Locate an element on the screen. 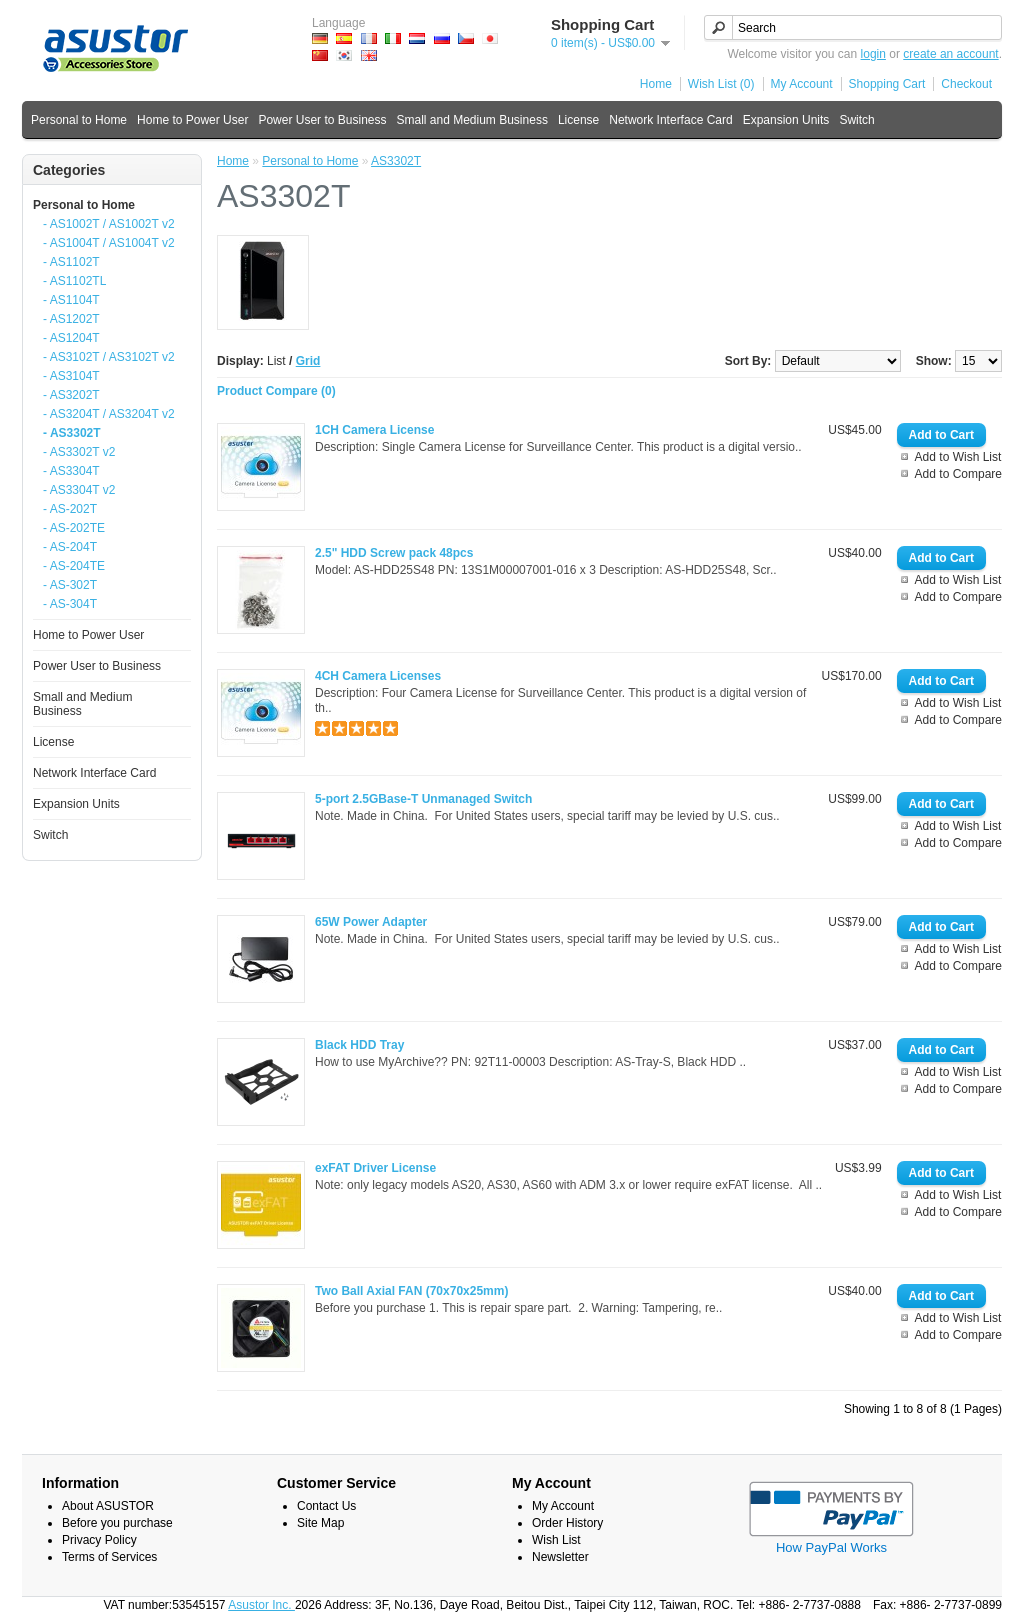 The width and height of the screenshot is (1024, 1614). Order History is located at coordinates (567, 1523).